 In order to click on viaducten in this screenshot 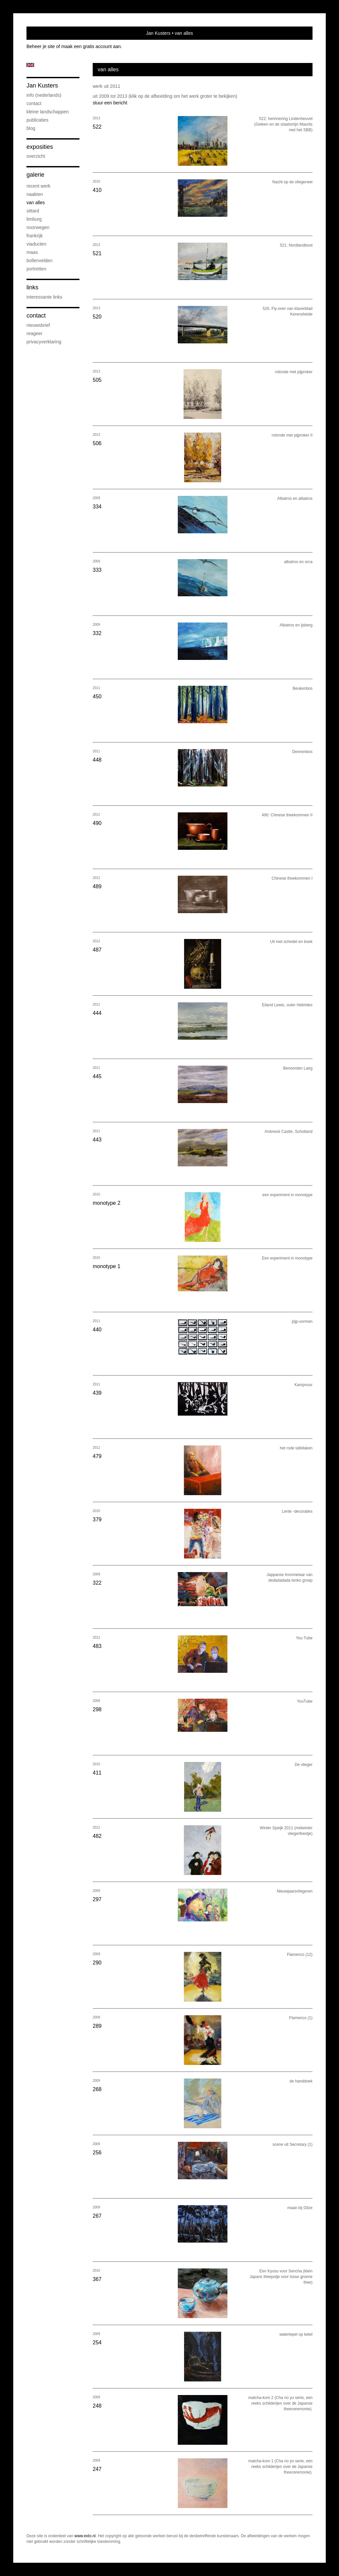, I will do `click(36, 244)`.